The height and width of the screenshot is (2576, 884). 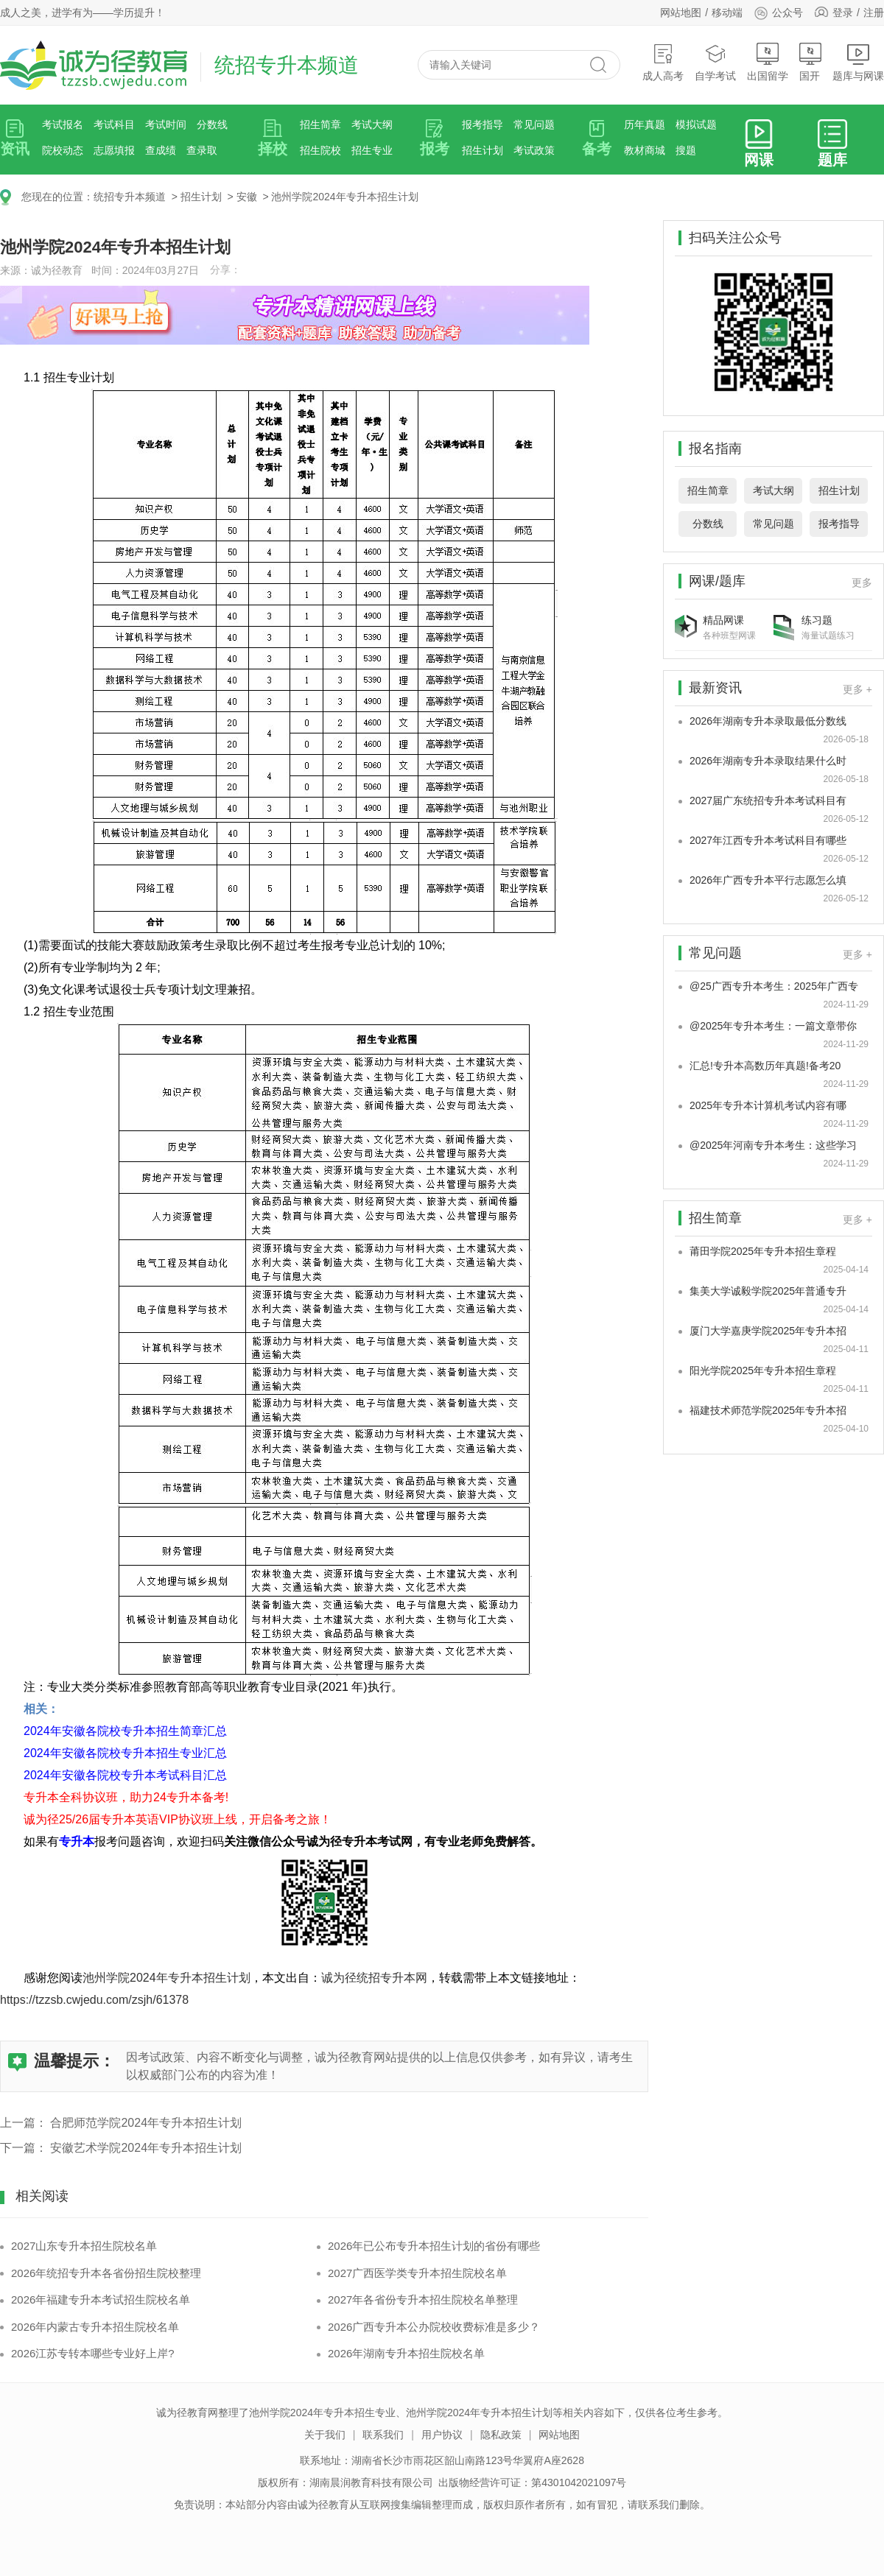 What do you see at coordinates (858, 62) in the screenshot?
I see `题库与网课` at bounding box center [858, 62].